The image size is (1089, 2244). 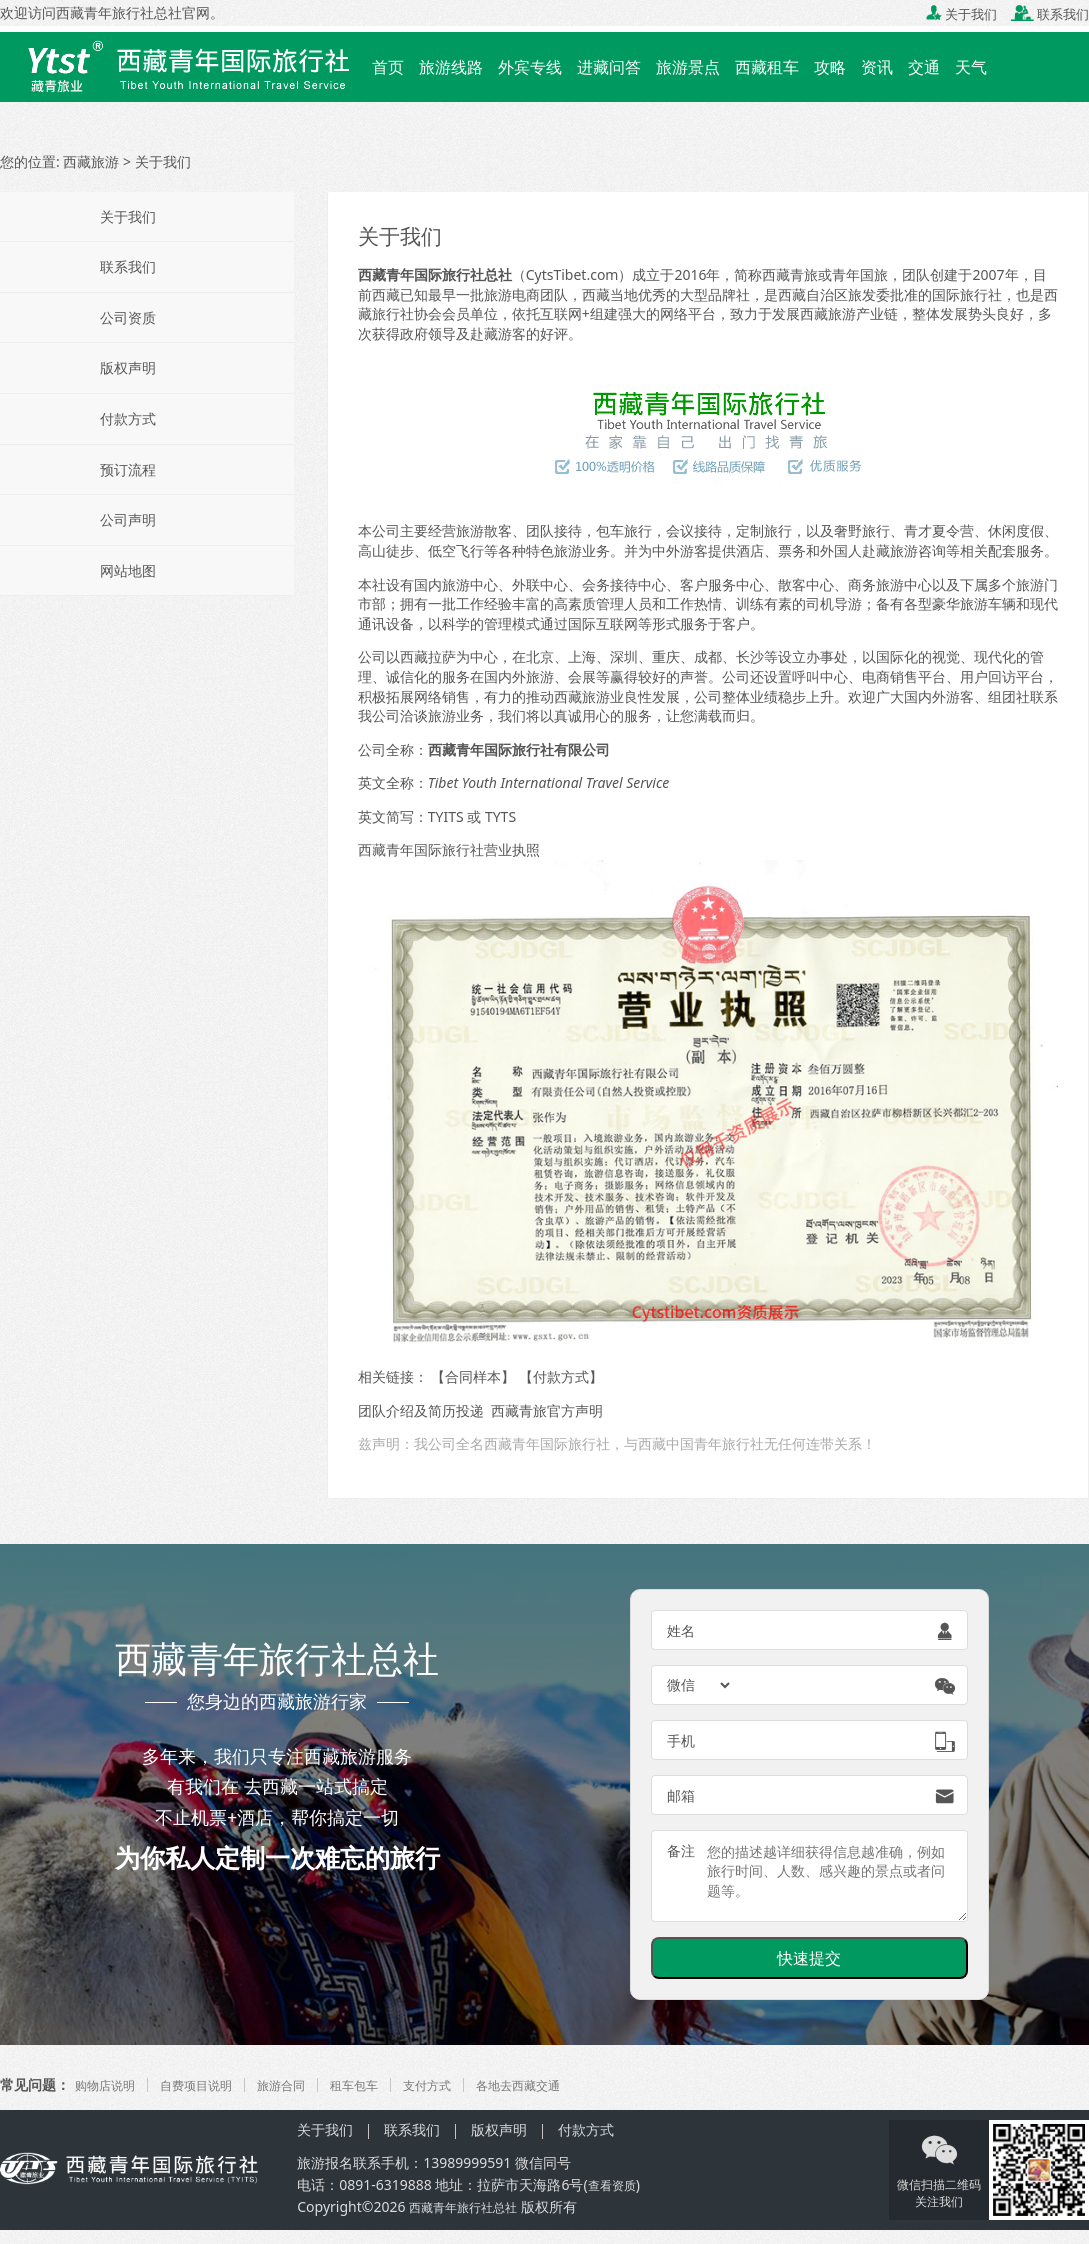 I want to click on 购物店说明, so click(x=110, y=2084).